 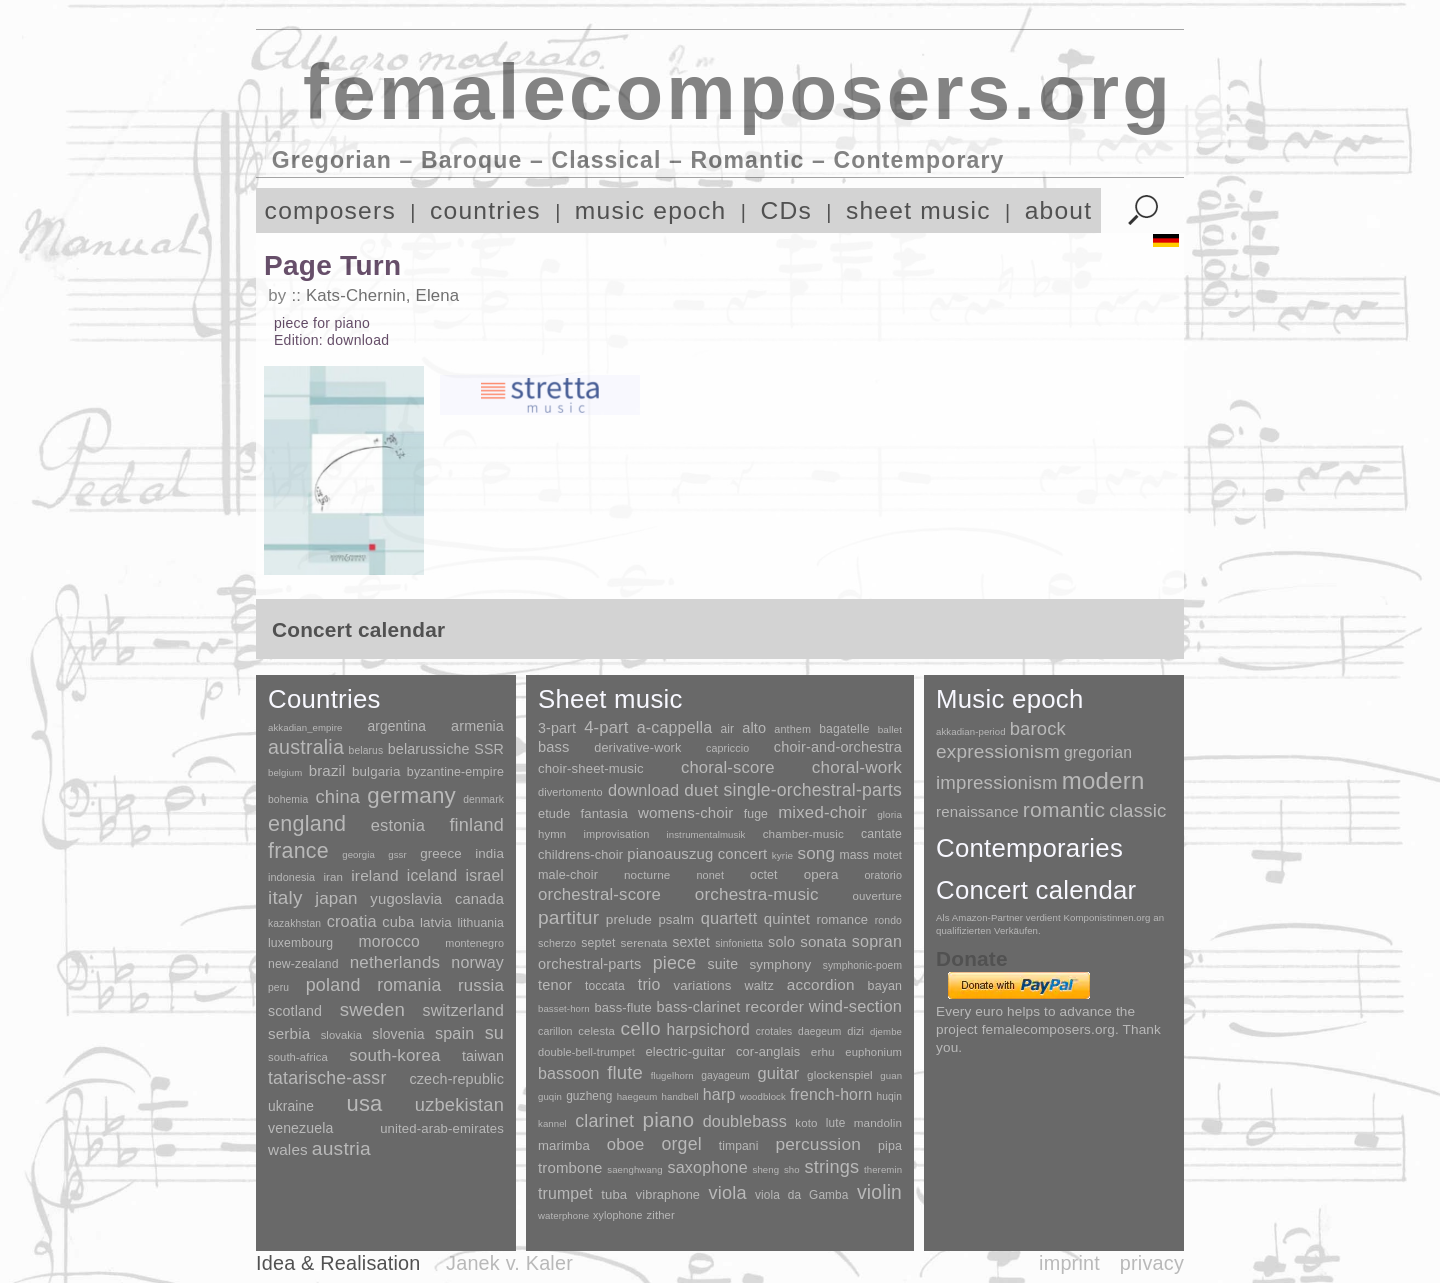 What do you see at coordinates (366, 750) in the screenshot?
I see `belarus [belarus (2 items)]` at bounding box center [366, 750].